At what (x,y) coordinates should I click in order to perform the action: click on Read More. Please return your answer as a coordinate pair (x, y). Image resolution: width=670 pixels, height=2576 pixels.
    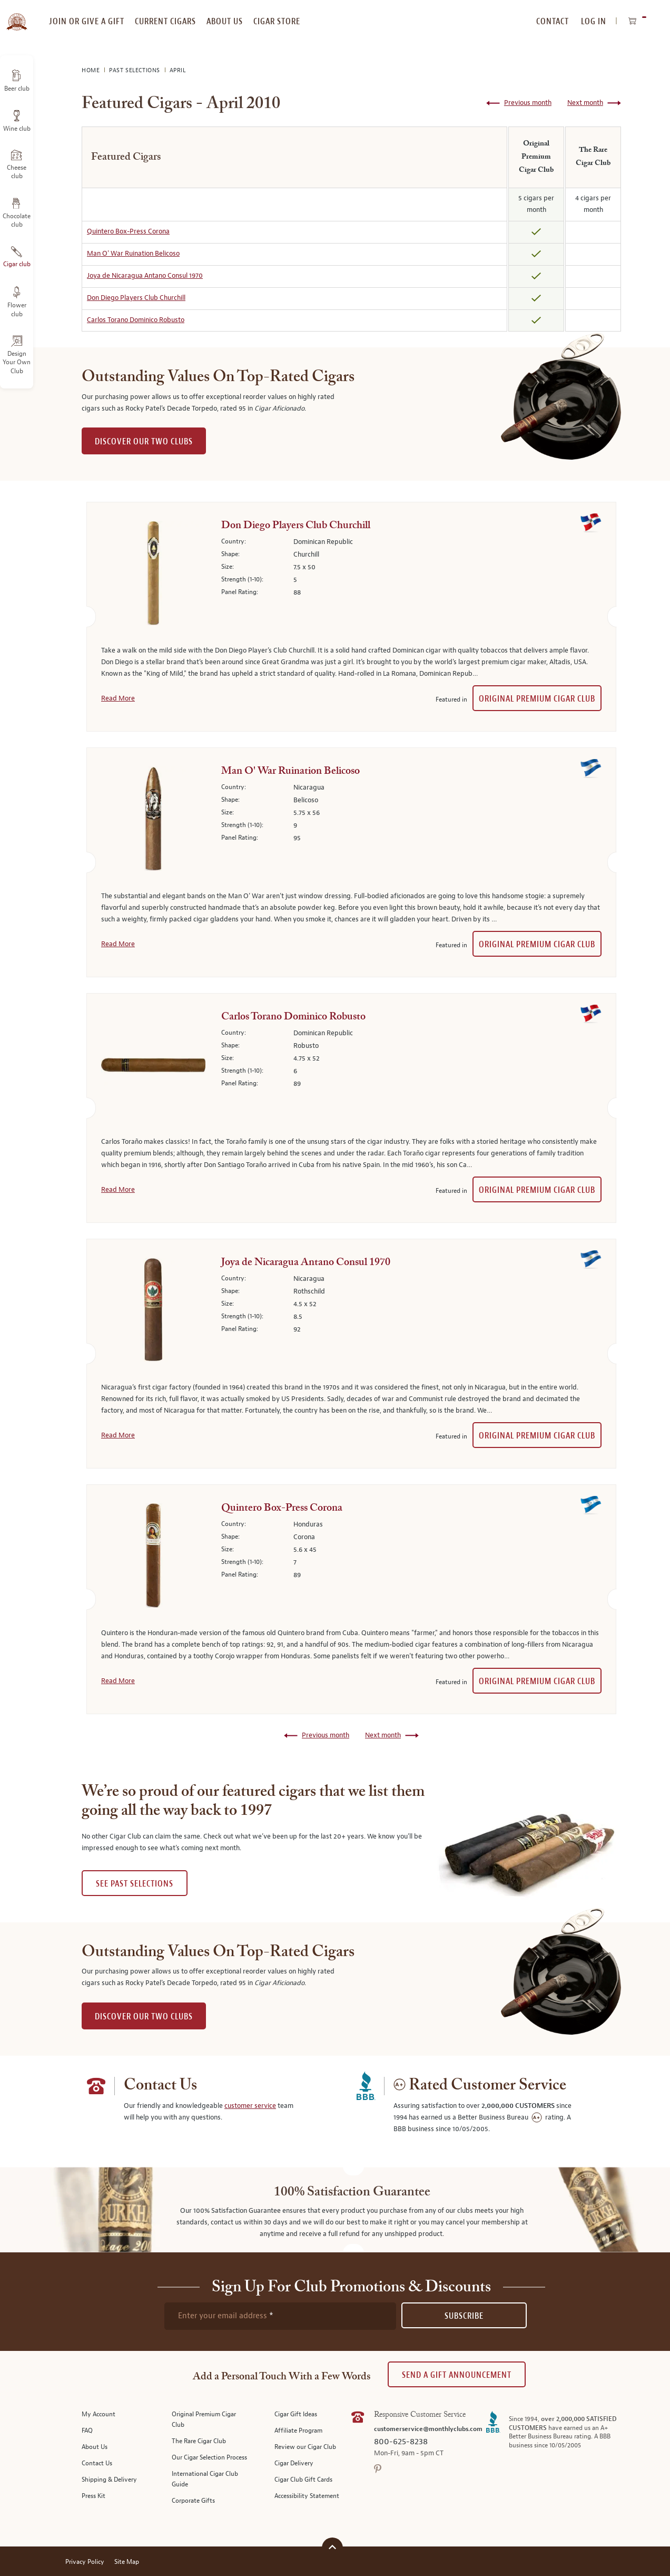
    Looking at the image, I should click on (118, 698).